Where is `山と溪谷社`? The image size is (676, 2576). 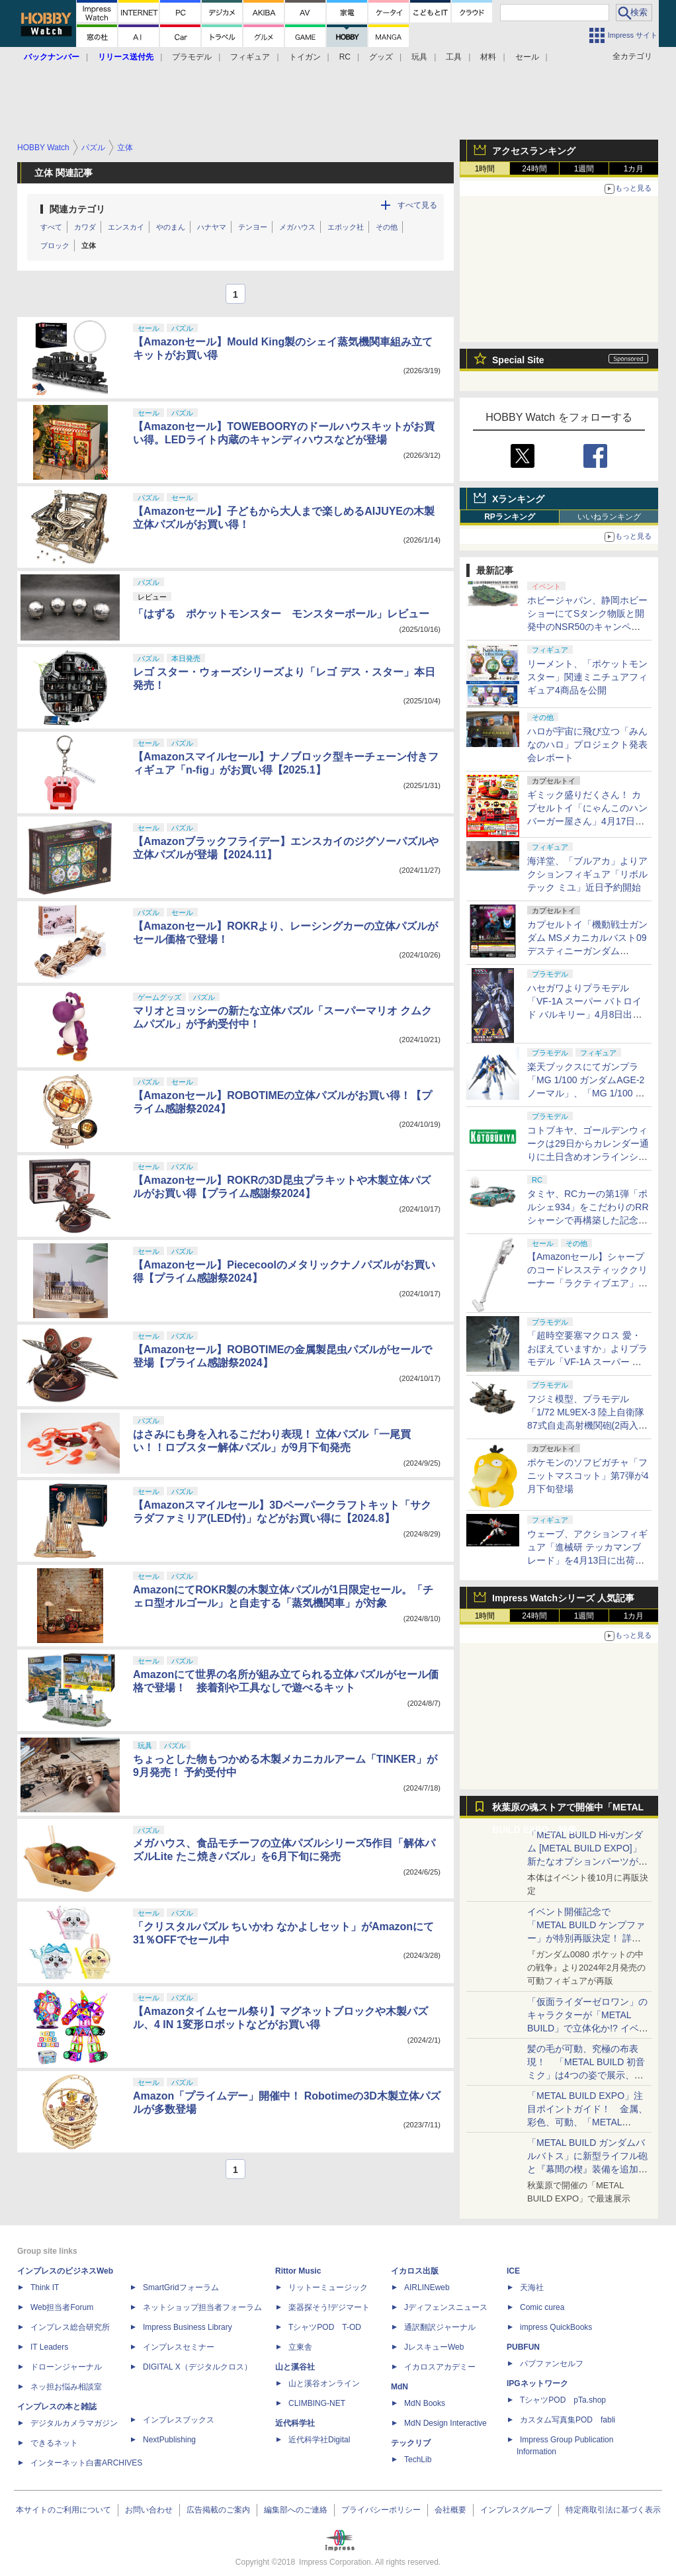 山と溪谷社 is located at coordinates (295, 2367).